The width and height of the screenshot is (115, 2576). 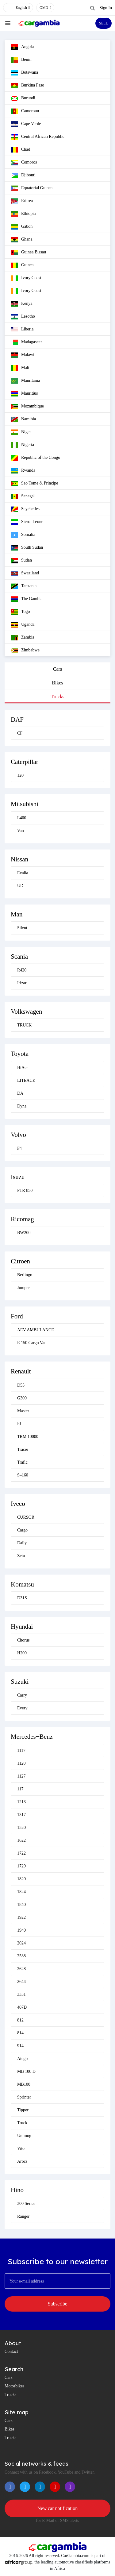 I want to click on Citroen, so click(x=20, y=1261).